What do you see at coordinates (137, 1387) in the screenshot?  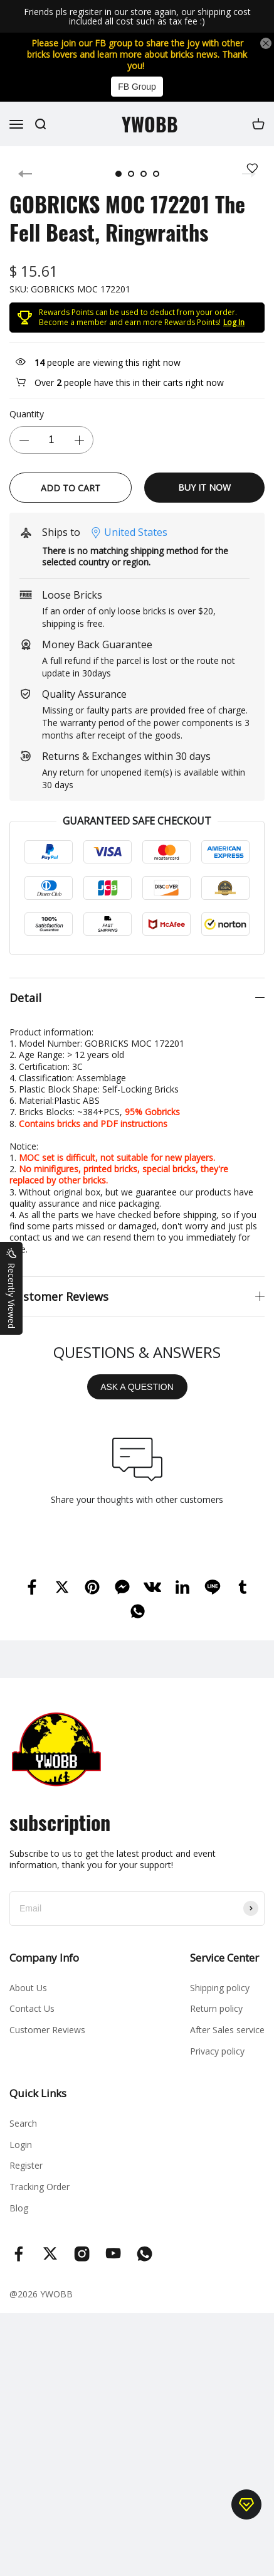 I see `ASK A QUESTION` at bounding box center [137, 1387].